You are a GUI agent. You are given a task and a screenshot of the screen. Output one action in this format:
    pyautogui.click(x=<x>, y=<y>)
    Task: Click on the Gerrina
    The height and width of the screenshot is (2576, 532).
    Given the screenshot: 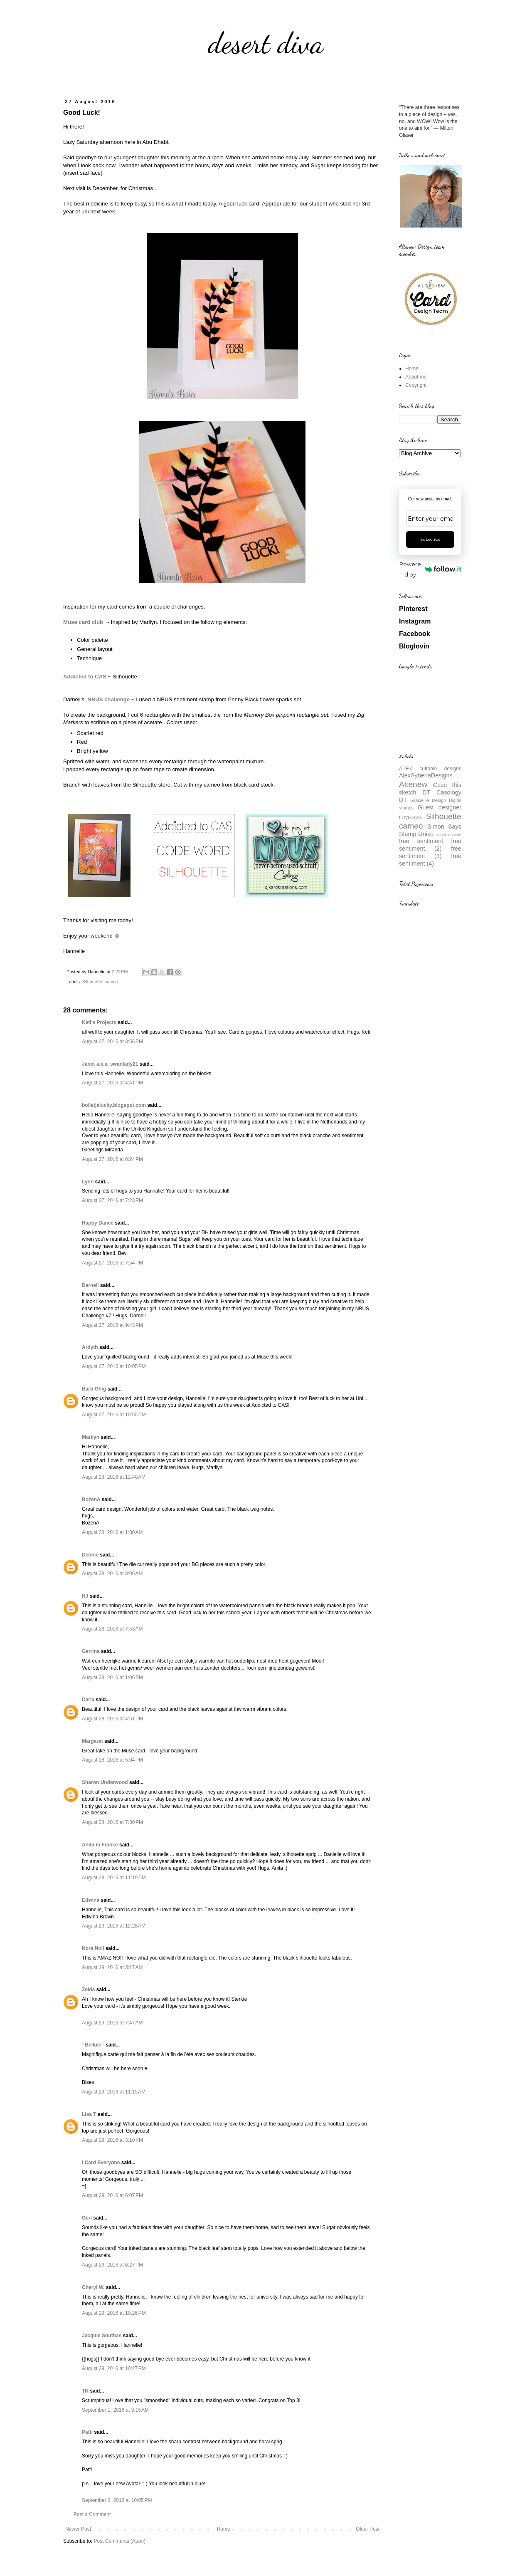 What is the action you would take?
    pyautogui.click(x=91, y=1651)
    